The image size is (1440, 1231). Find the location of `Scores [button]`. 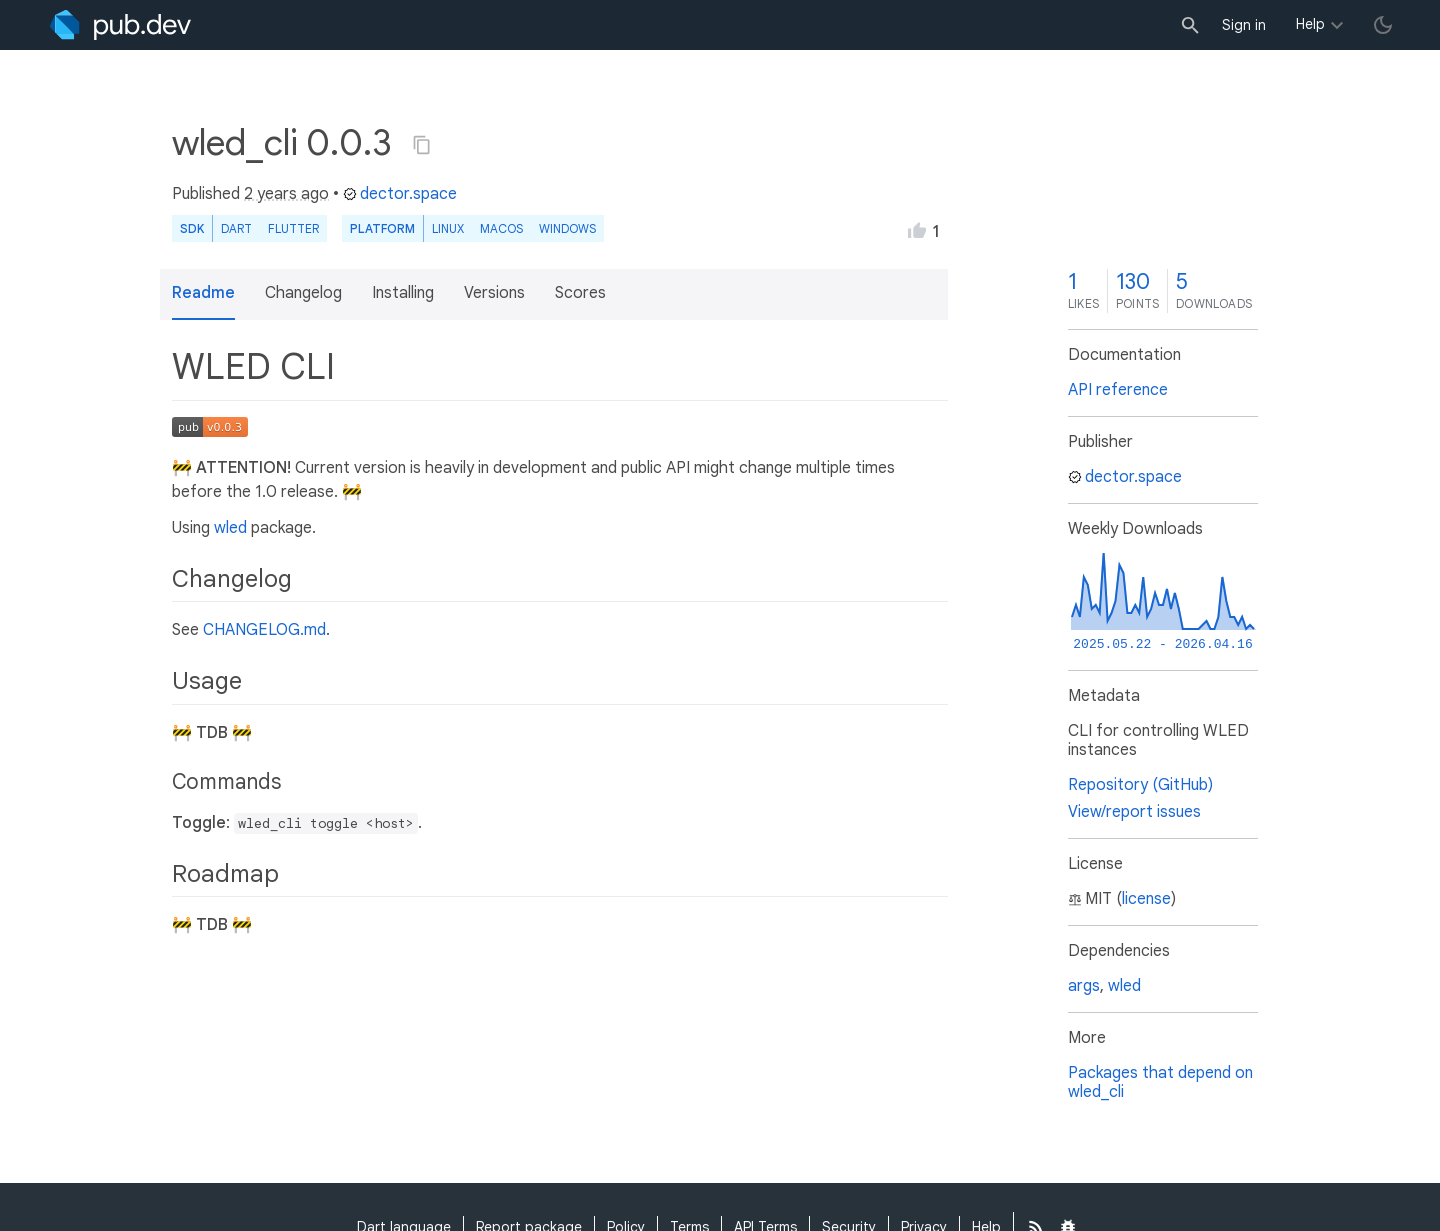

Scores [button] is located at coordinates (580, 293).